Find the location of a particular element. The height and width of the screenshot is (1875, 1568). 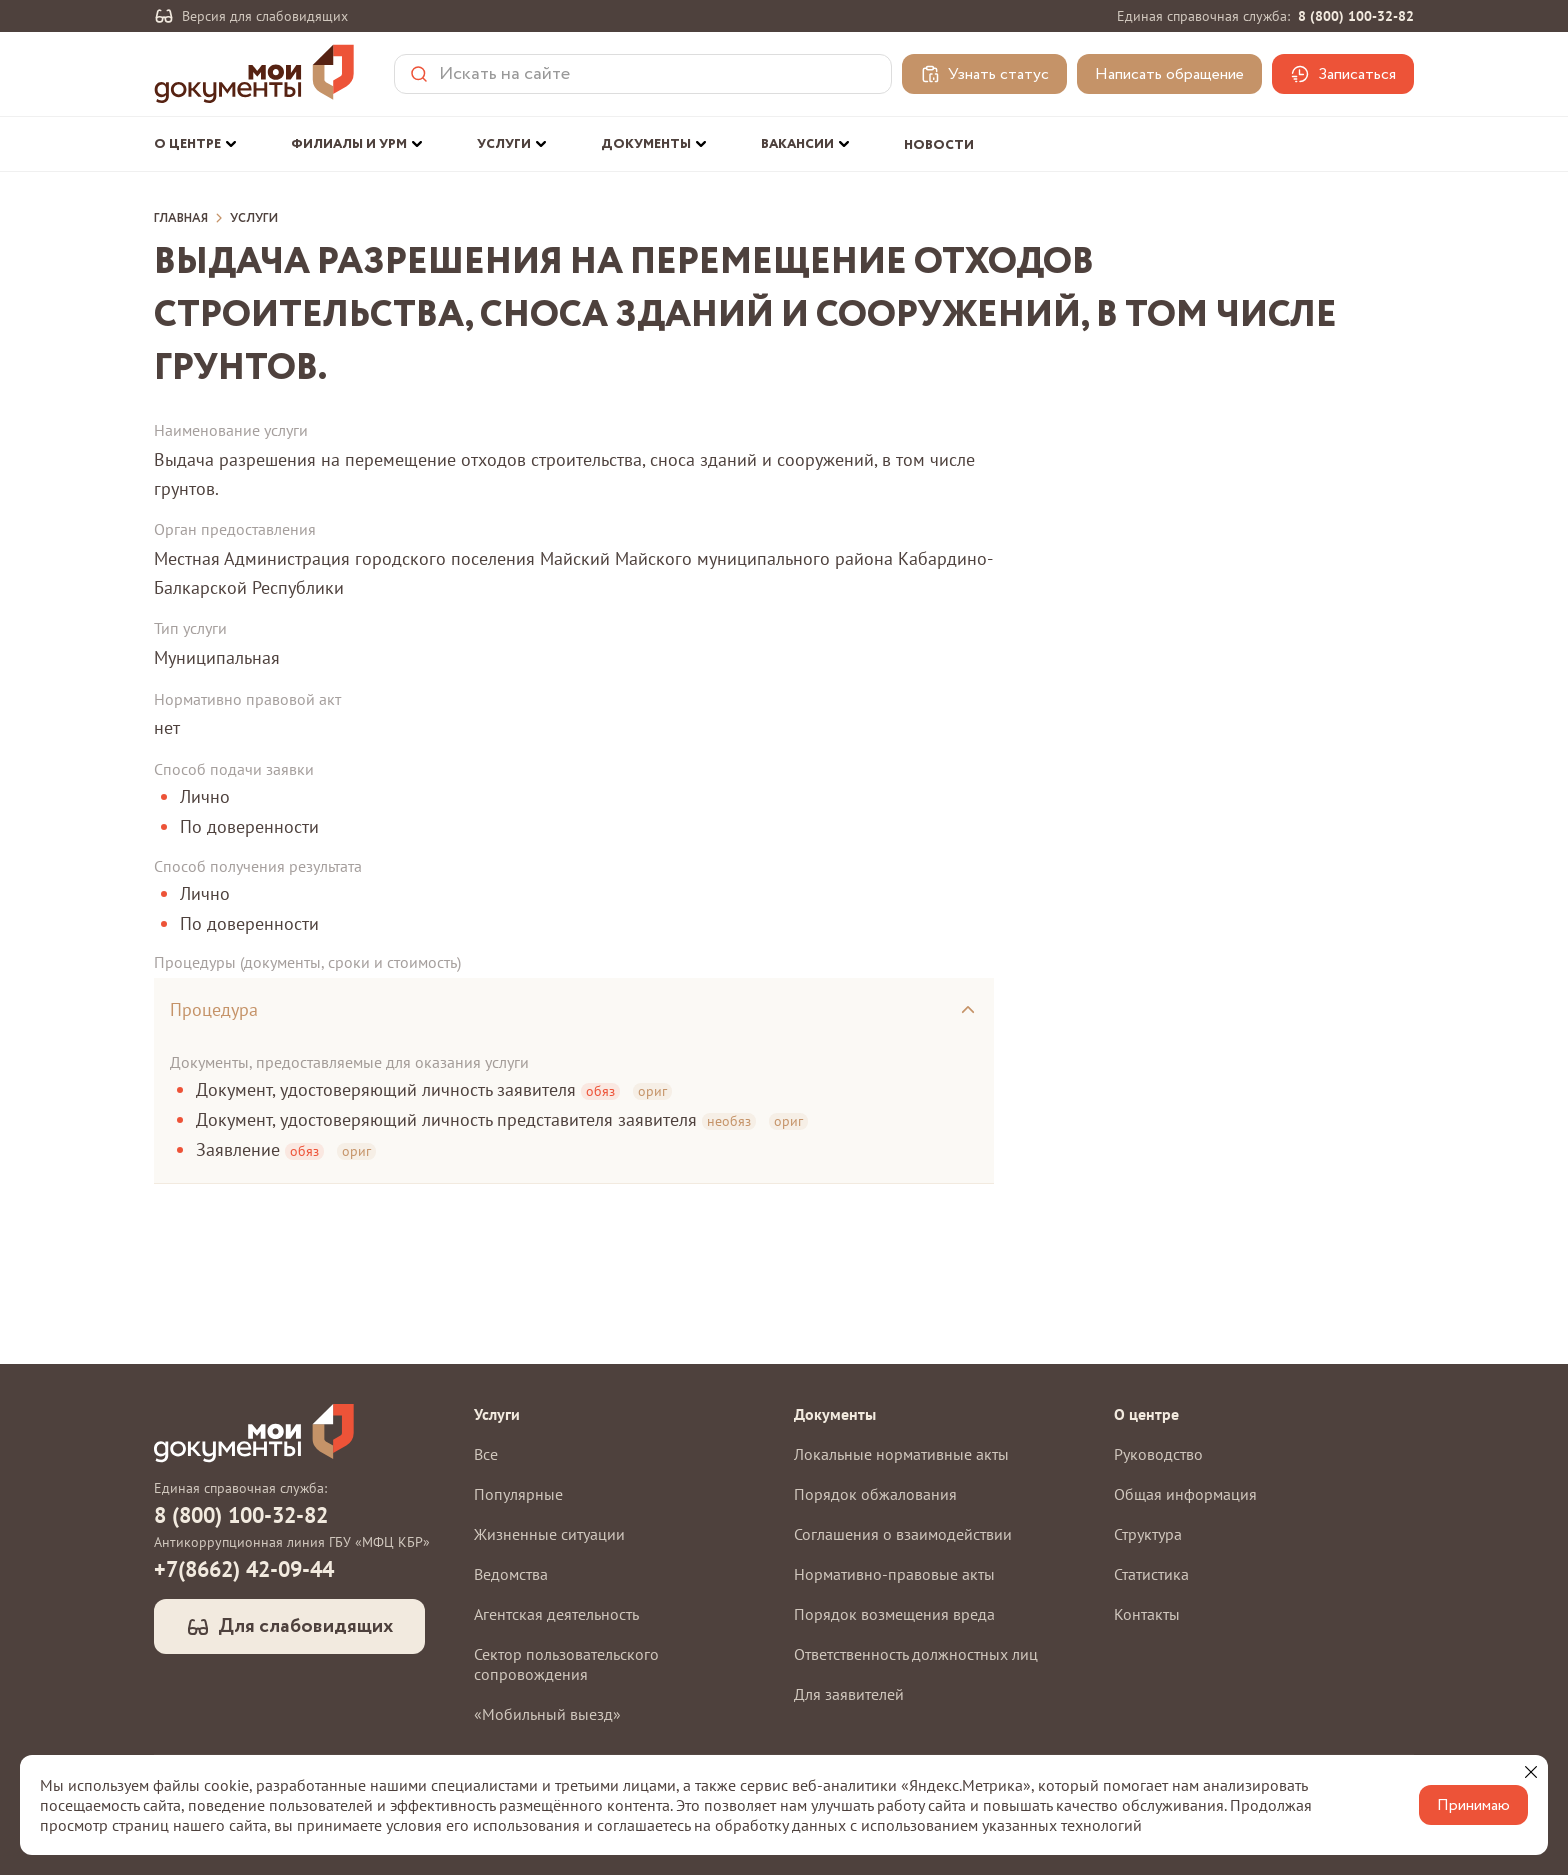

«Мобильный выезд» is located at coordinates (547, 1714).